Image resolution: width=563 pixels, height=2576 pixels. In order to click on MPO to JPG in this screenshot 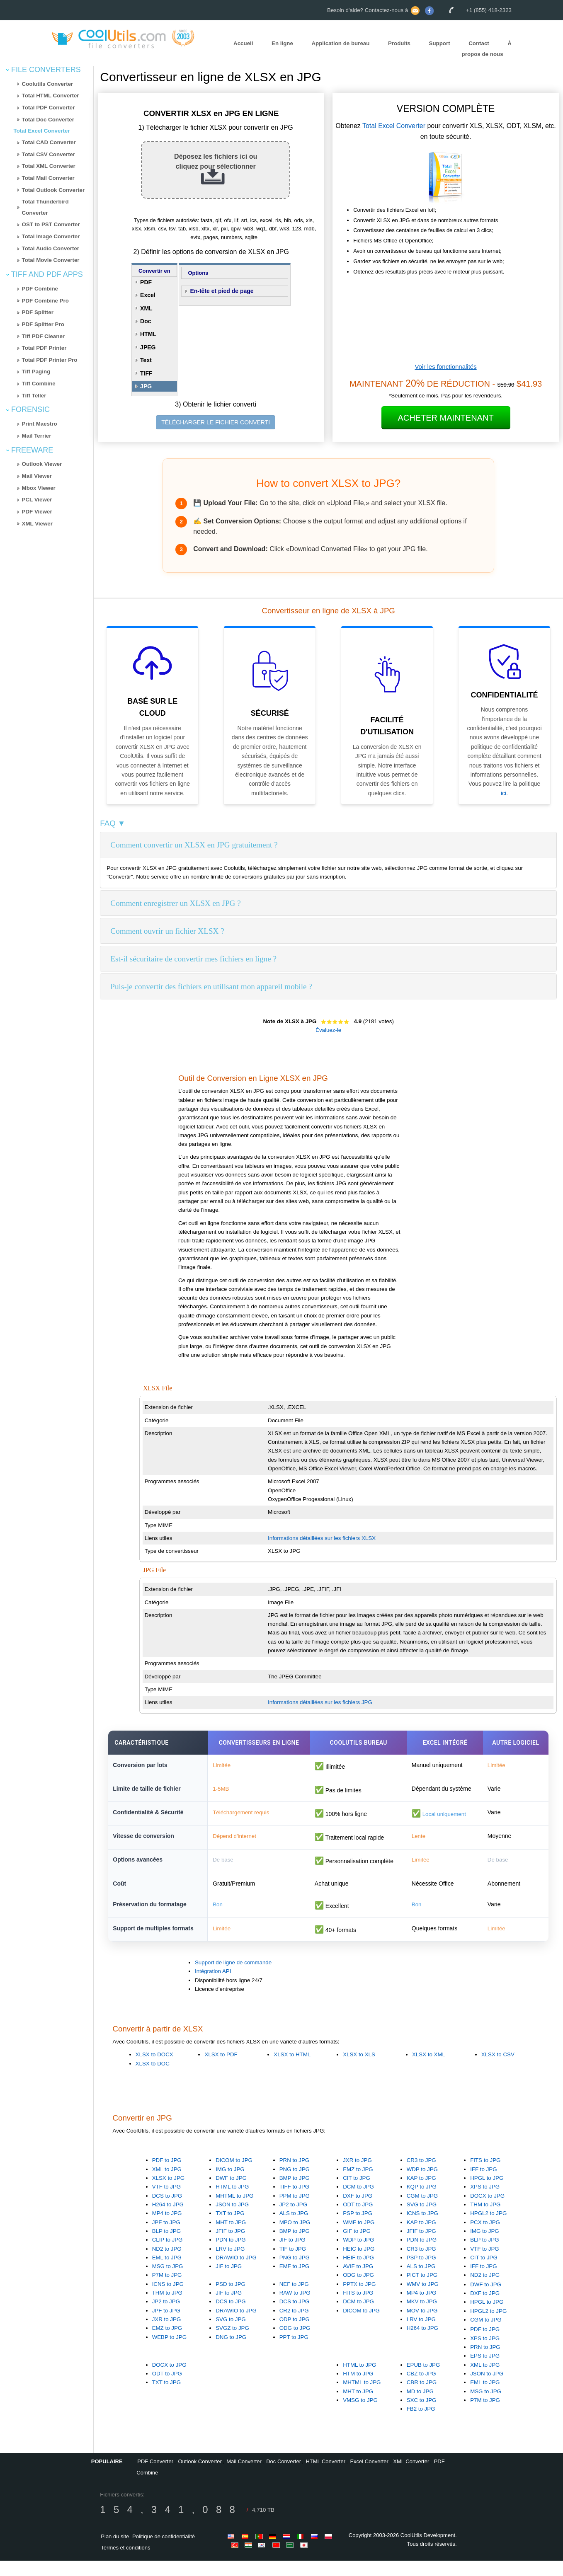, I will do `click(295, 2238)`.